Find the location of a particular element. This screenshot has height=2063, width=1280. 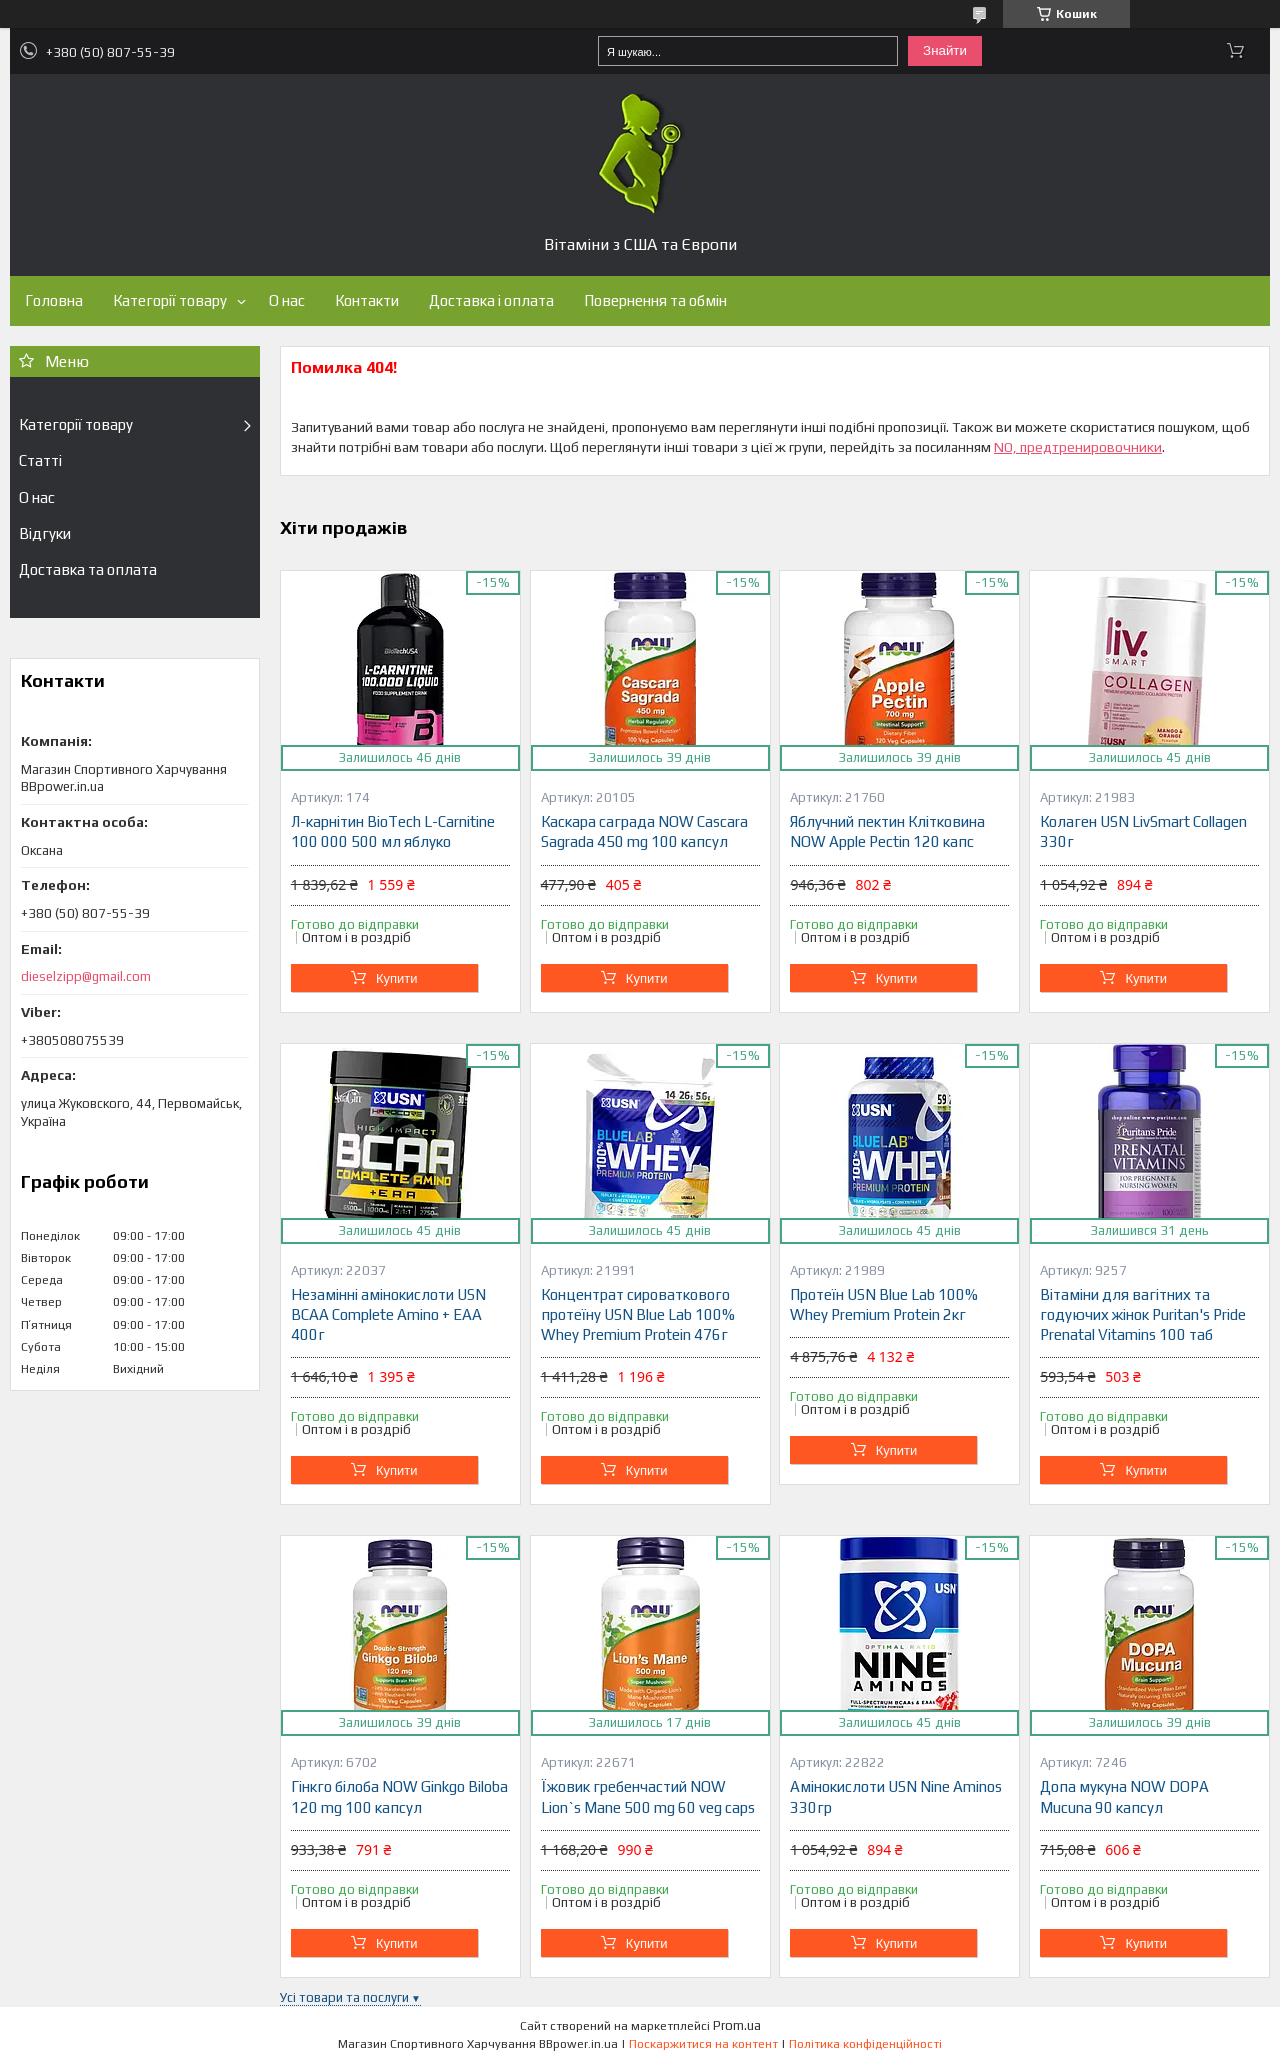

Їжовик гребенчастий NOW Lion`s Mane 500 mg 60 veg caps is located at coordinates (648, 1796).